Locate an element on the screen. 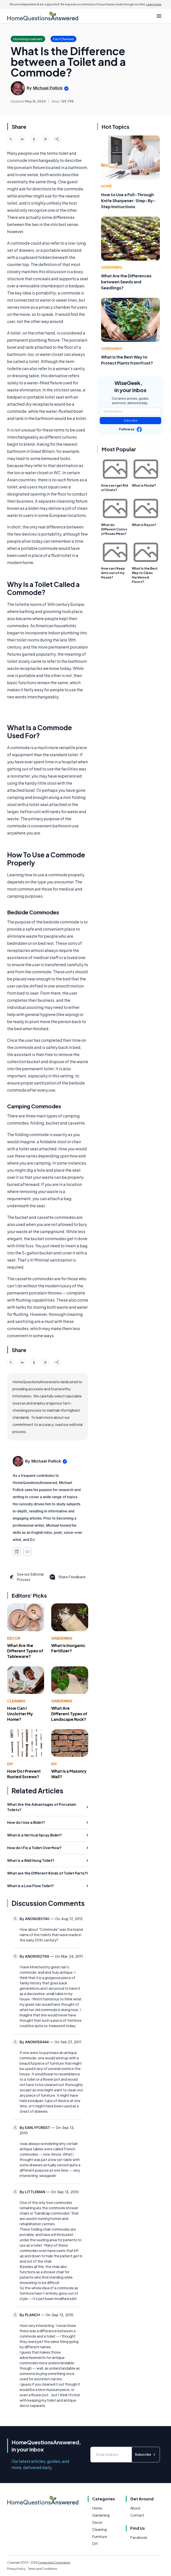 This screenshot has height=2576, width=171. Conjecture Corporation is located at coordinates (54, 2562).